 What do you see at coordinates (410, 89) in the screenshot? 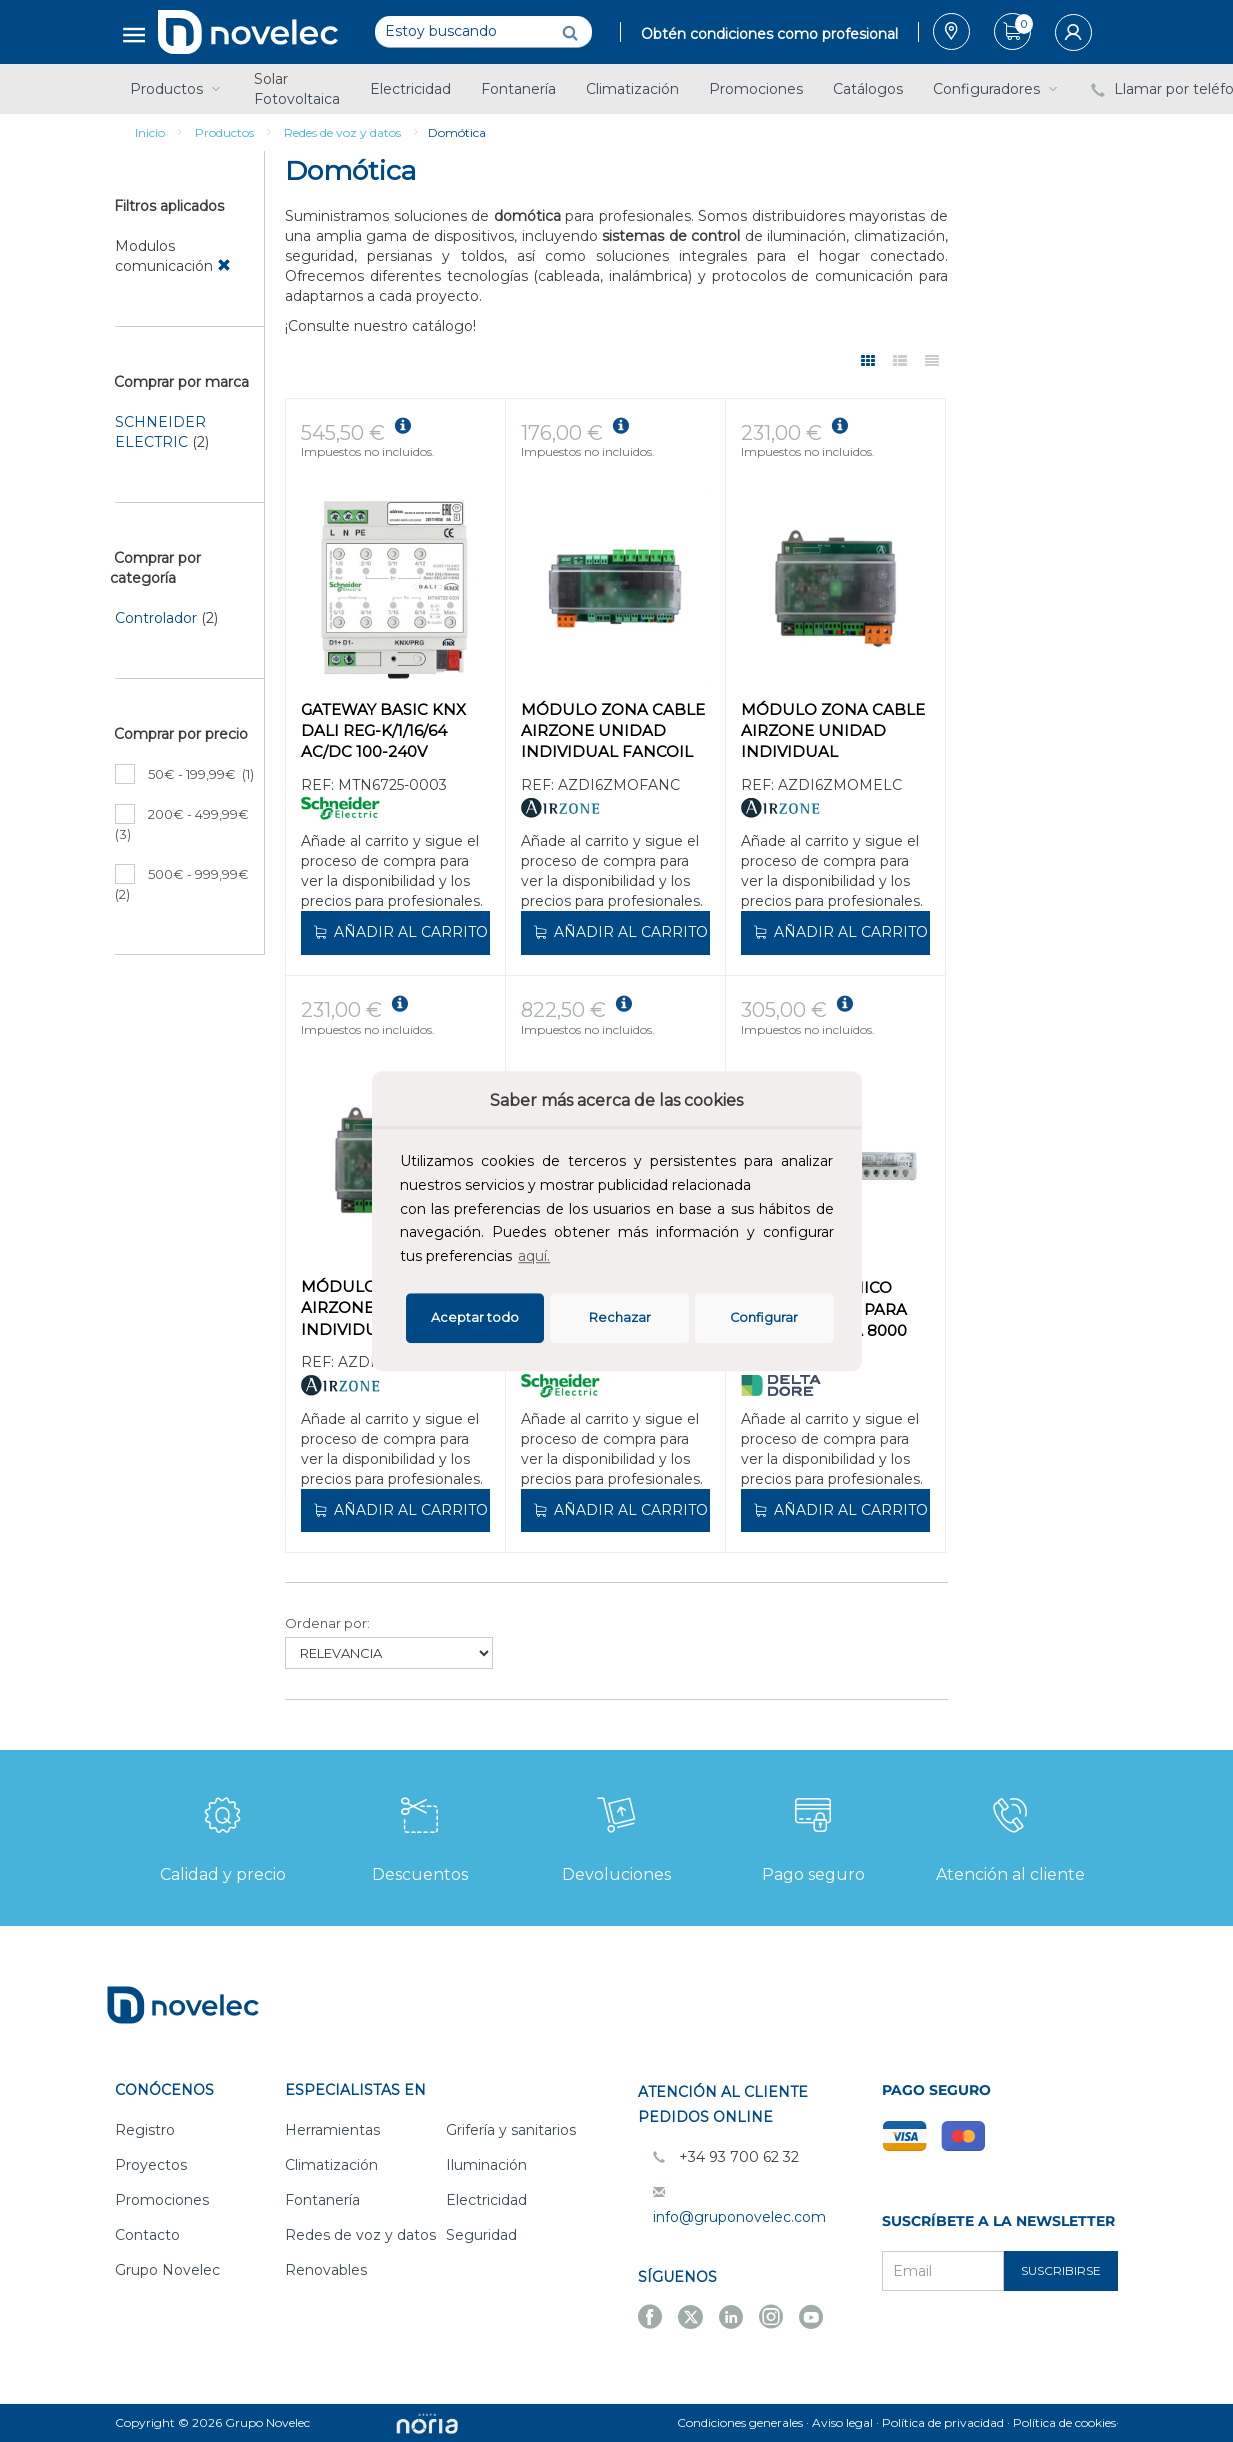
I see `Electricidad` at bounding box center [410, 89].